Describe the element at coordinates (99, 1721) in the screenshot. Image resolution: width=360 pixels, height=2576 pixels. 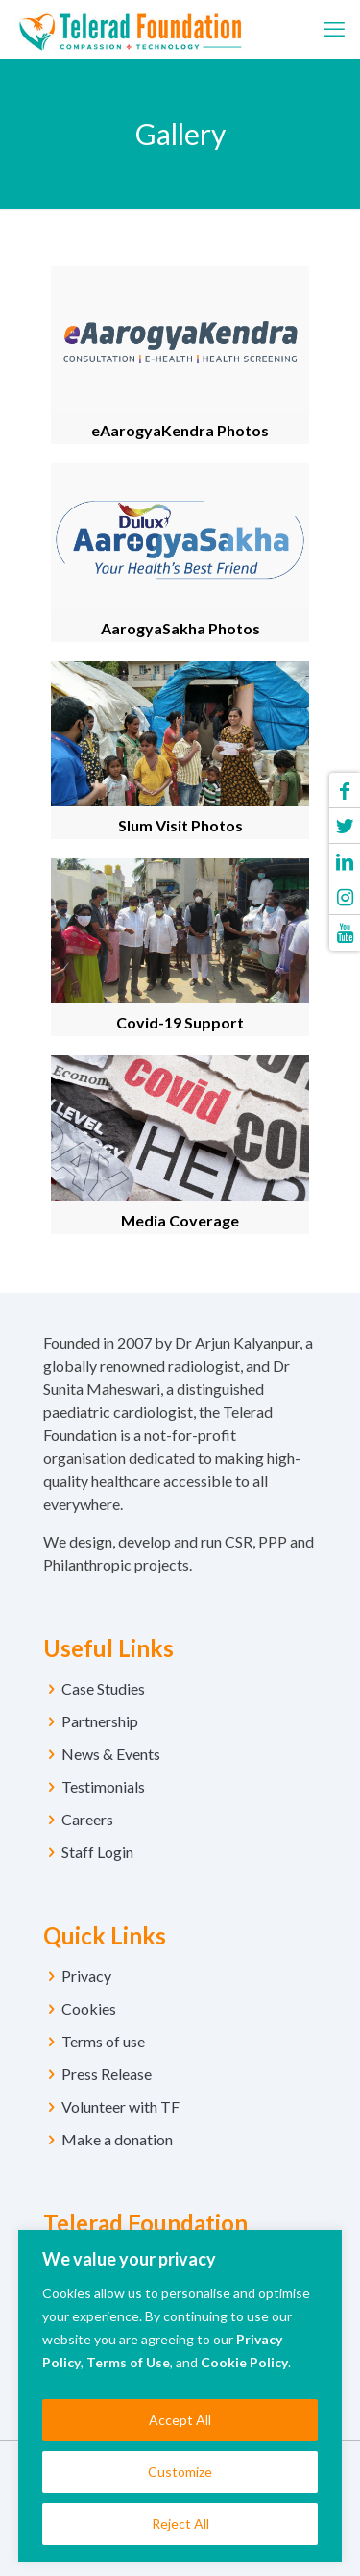
I see `Partnership` at that location.